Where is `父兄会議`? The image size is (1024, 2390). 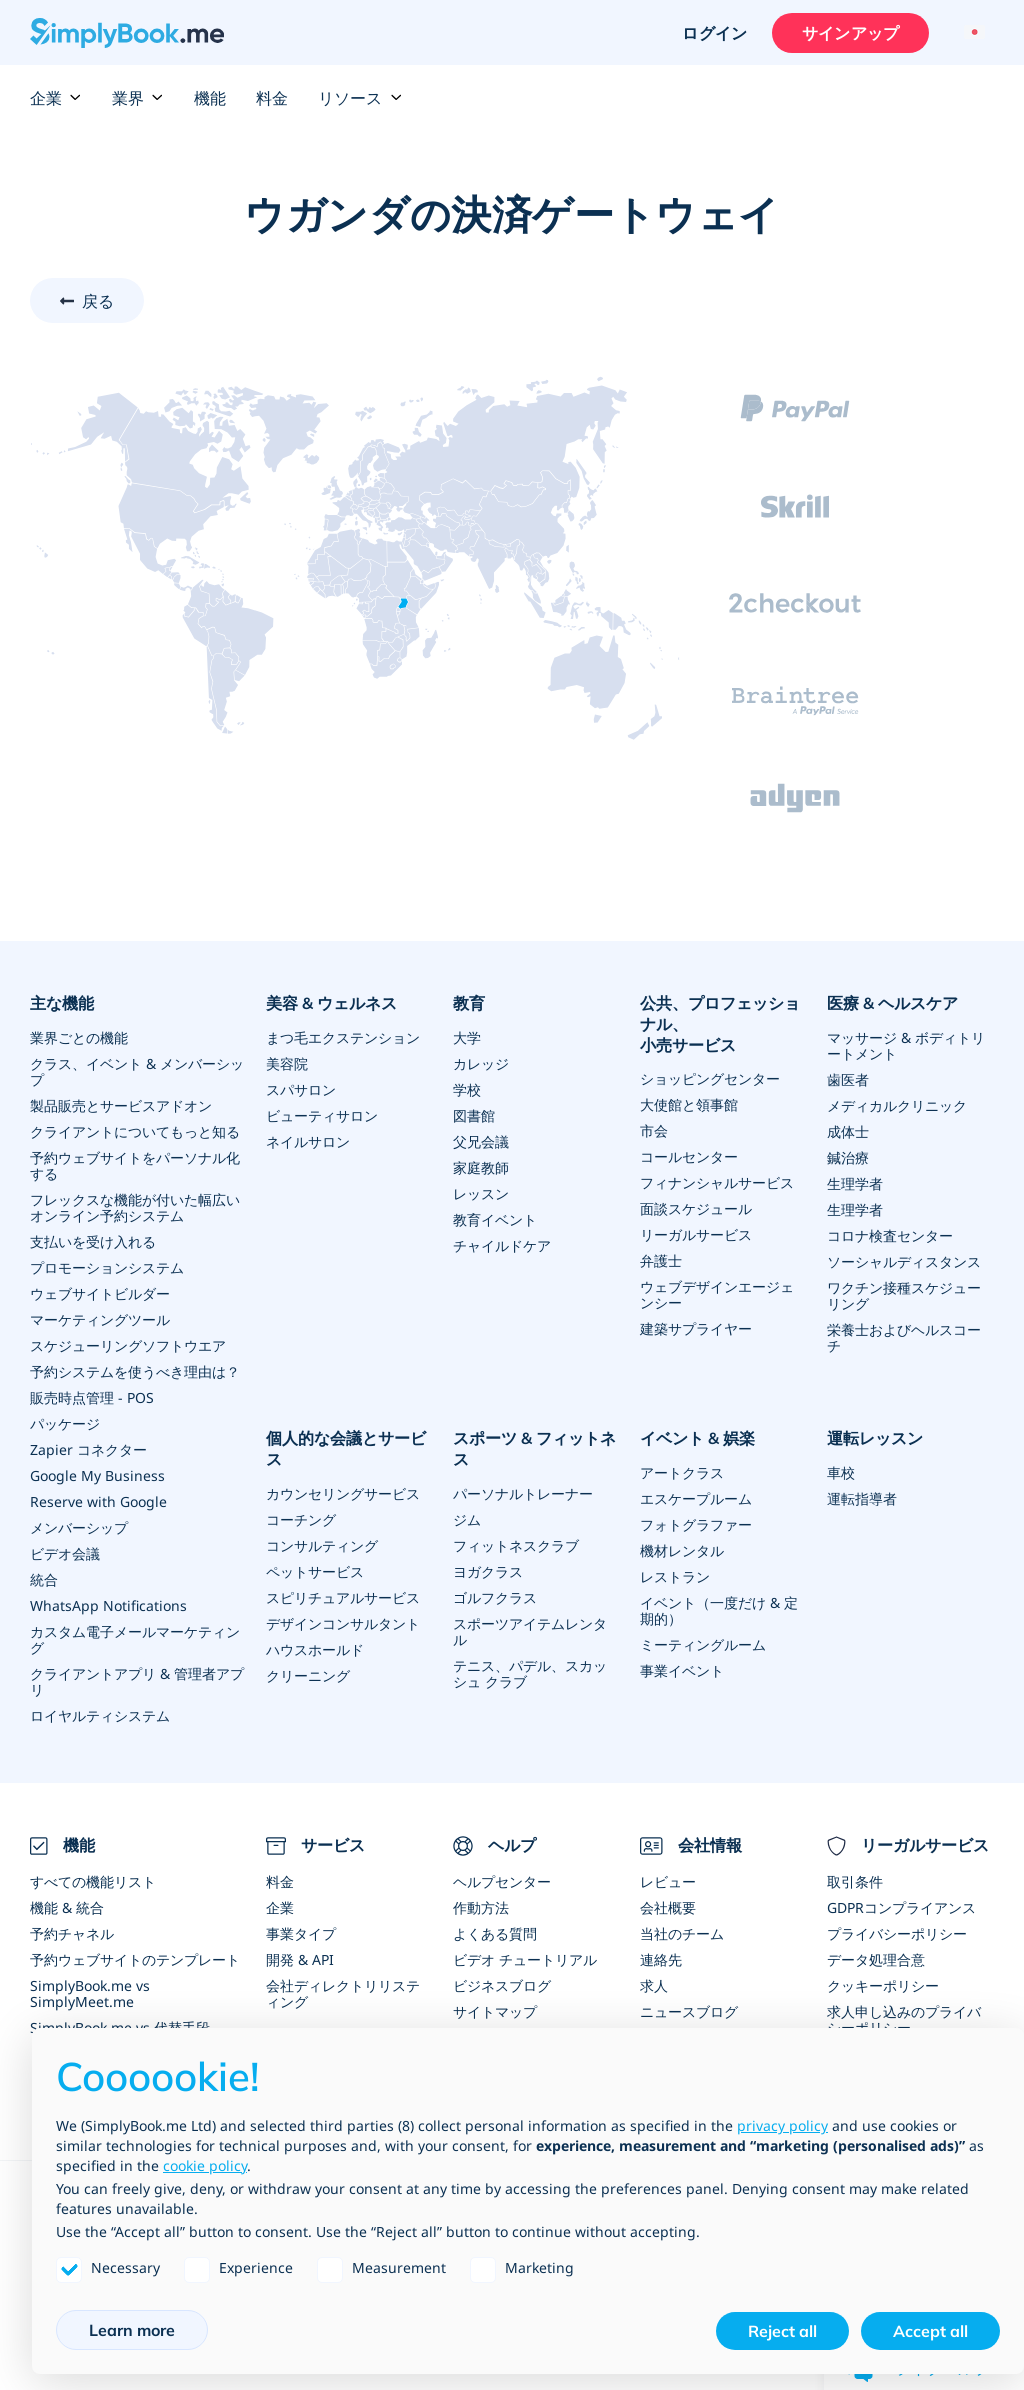
父兄会議 is located at coordinates (481, 1141).